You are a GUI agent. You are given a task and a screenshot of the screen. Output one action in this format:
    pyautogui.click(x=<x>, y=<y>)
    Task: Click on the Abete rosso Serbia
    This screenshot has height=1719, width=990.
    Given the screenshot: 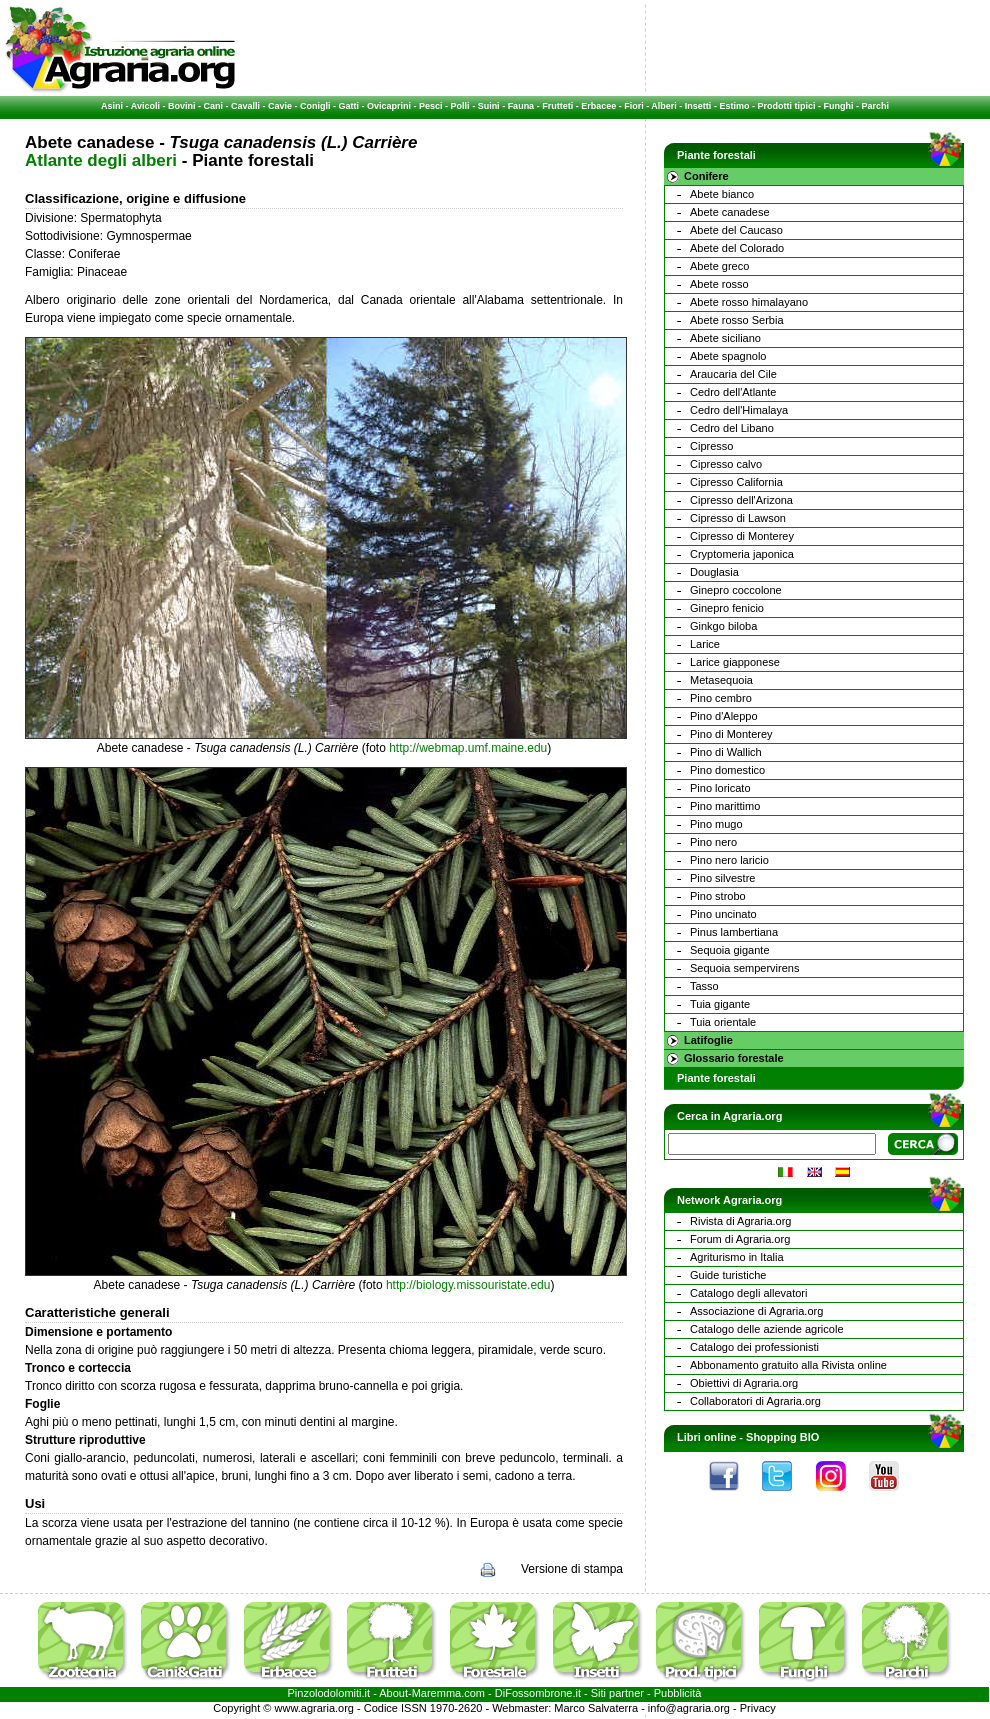 What is the action you would take?
    pyautogui.click(x=737, y=320)
    